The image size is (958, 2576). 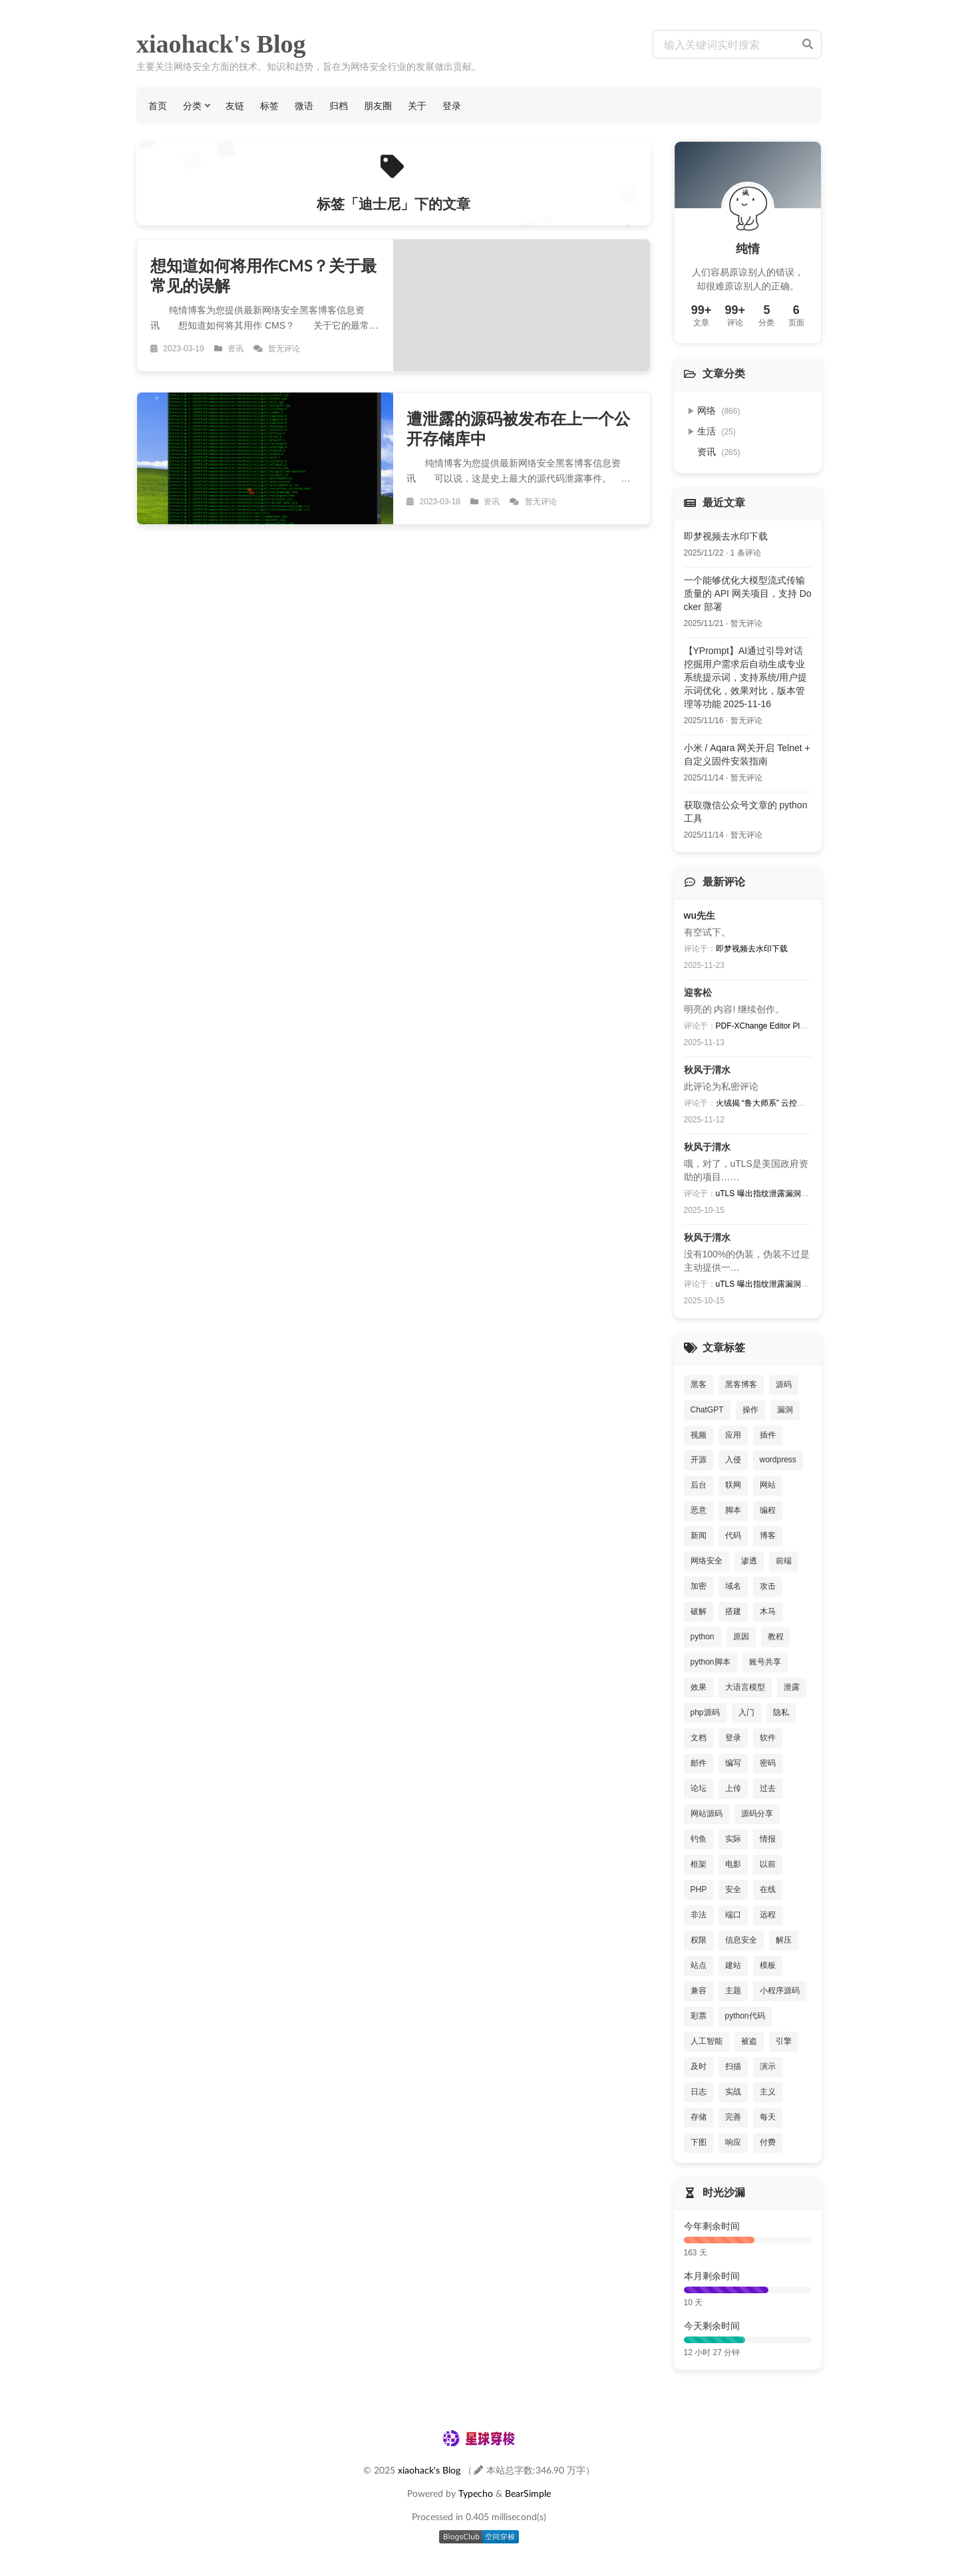 I want to click on 实战, so click(x=733, y=2091).